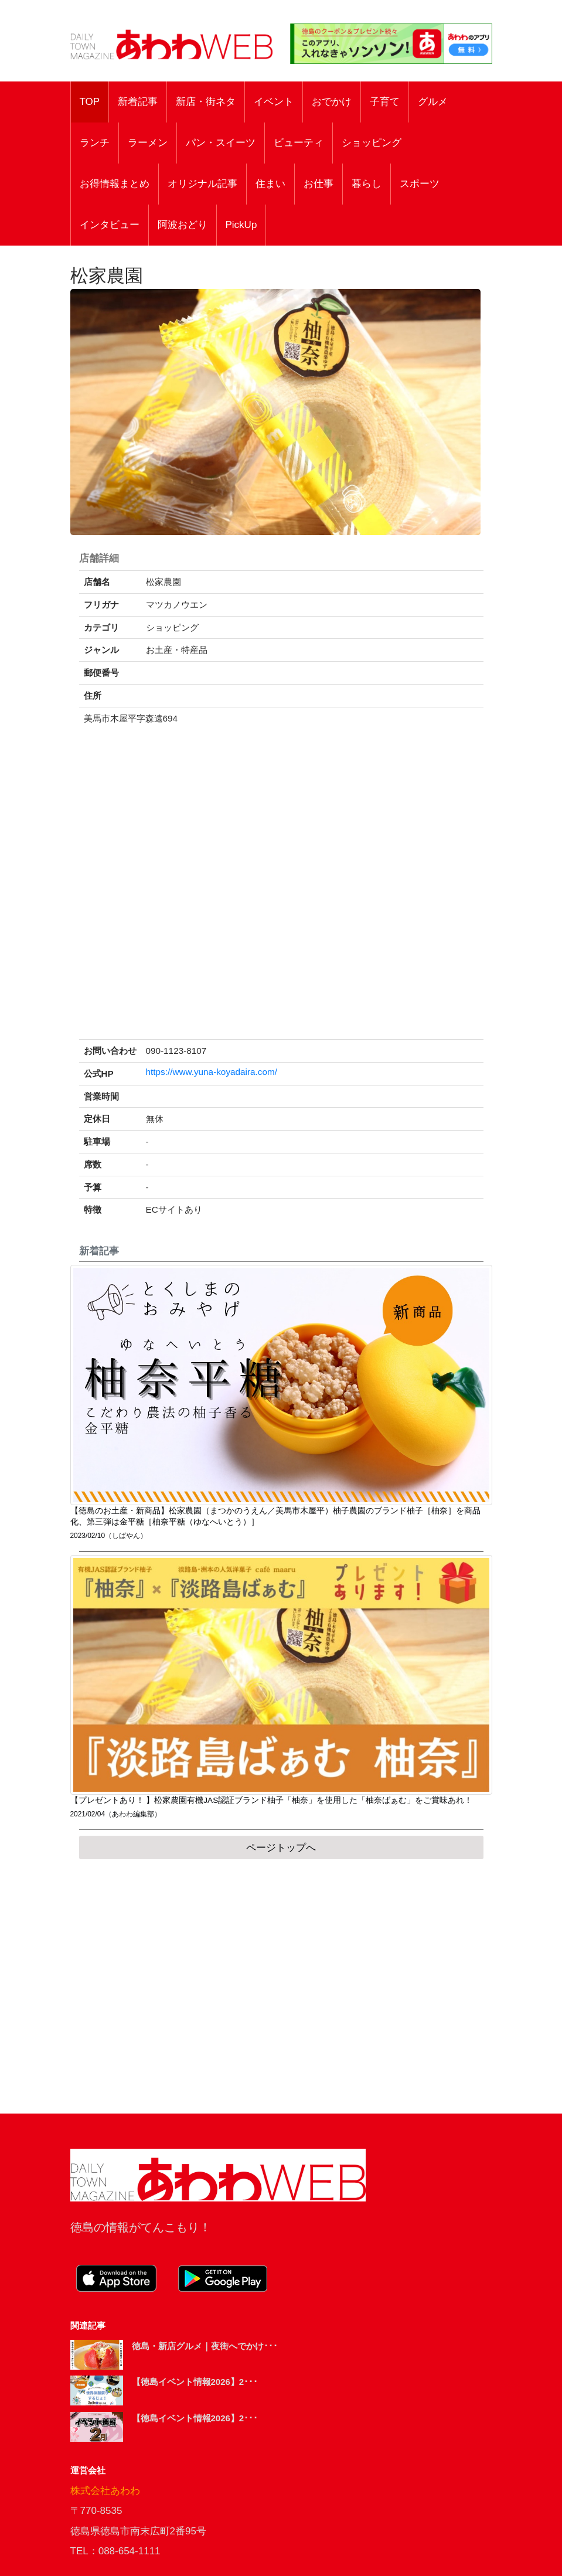  Describe the element at coordinates (202, 183) in the screenshot. I see `オリジナル記事` at that location.